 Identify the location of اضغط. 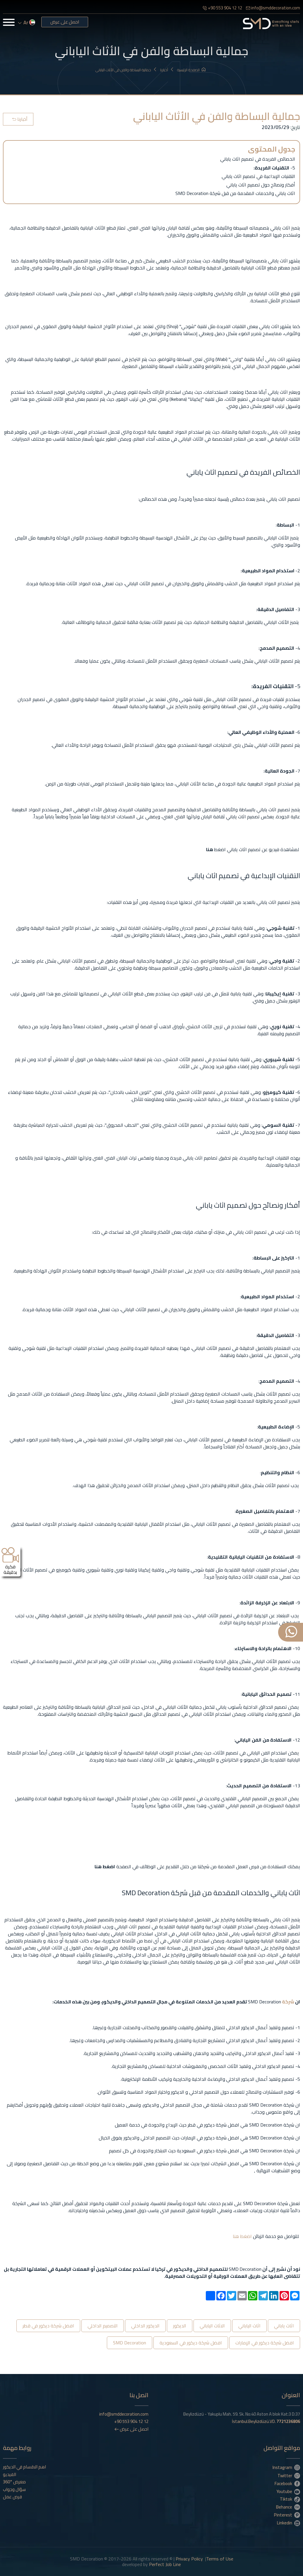
(245, 2236).